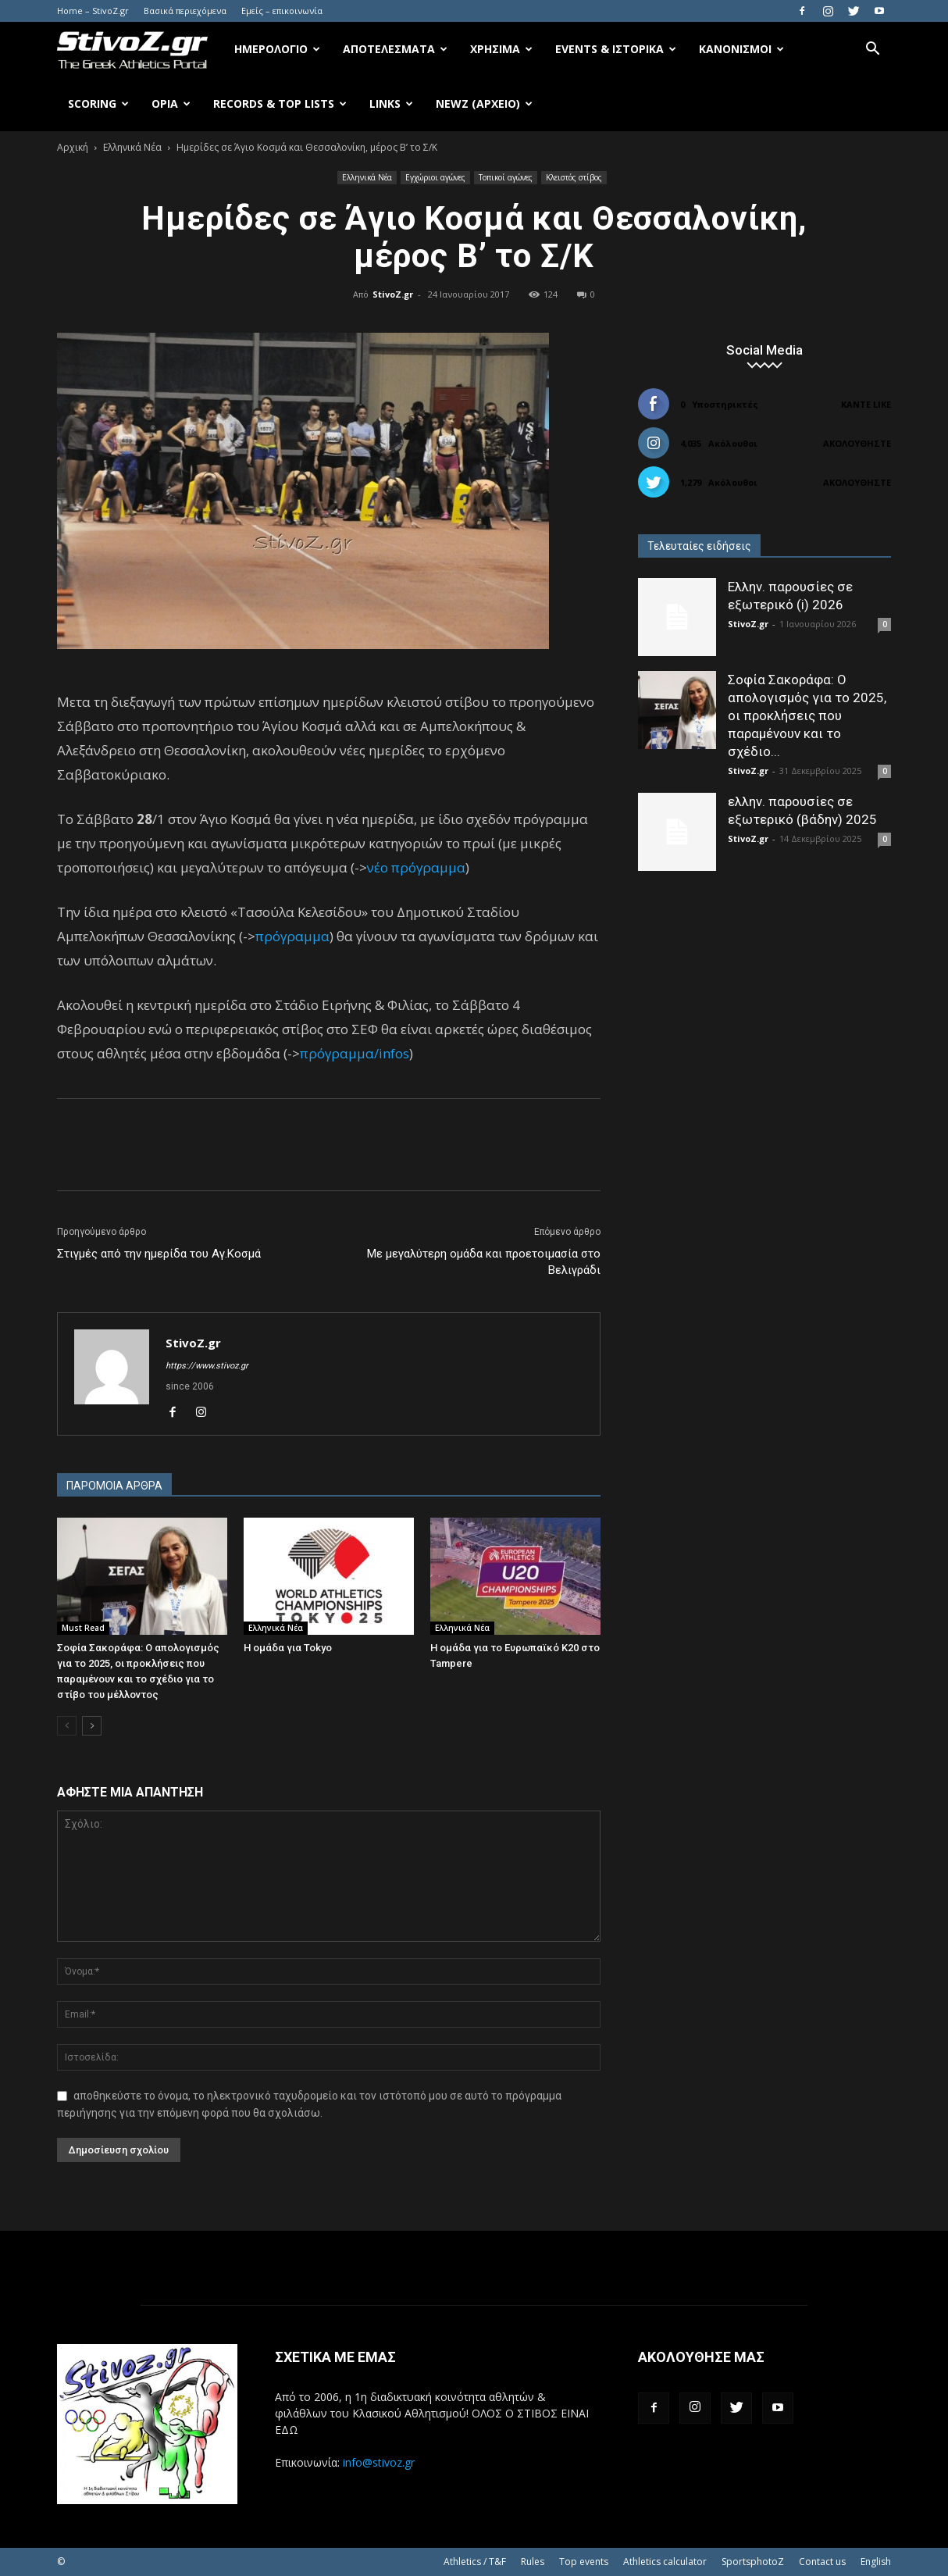  Describe the element at coordinates (280, 103) in the screenshot. I see `Records & Top Lists` at that location.